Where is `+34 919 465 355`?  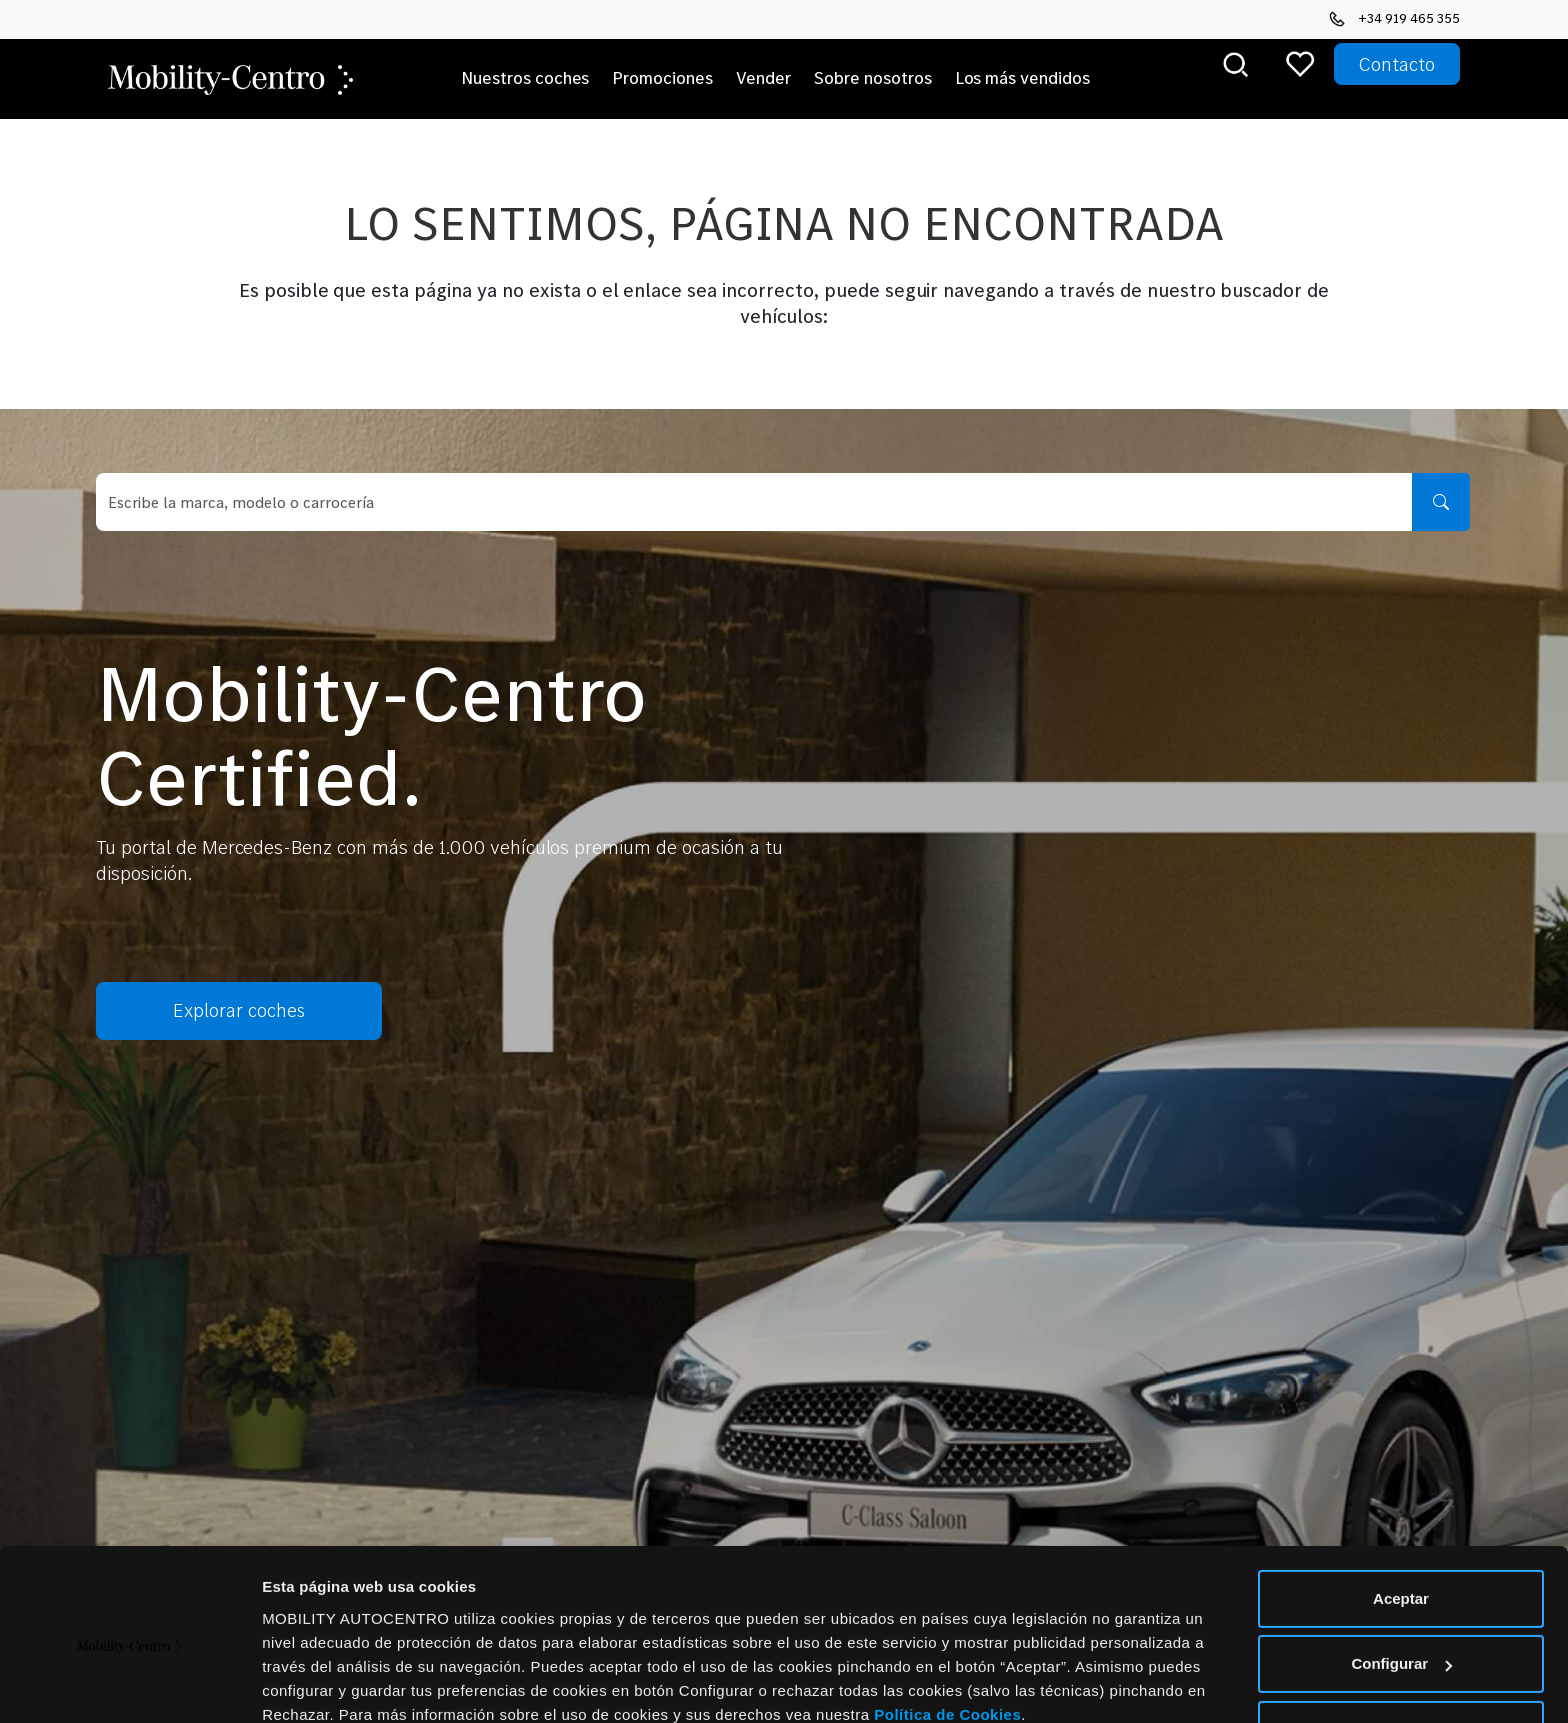 +34 919 465 355 is located at coordinates (1394, 18).